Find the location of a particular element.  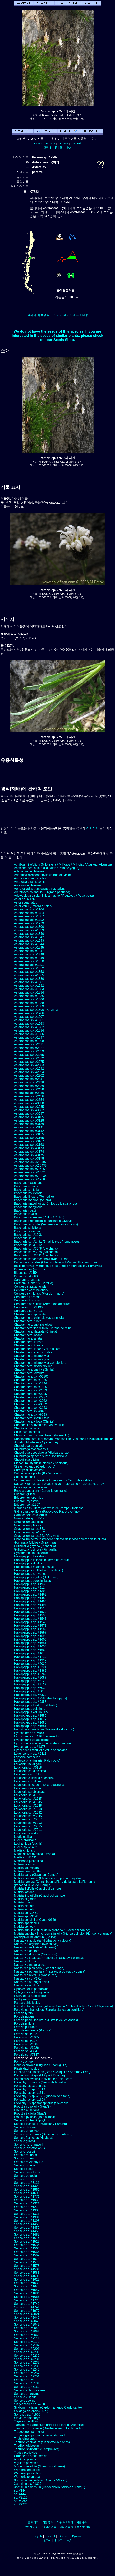

Senecio sp. #1458 is located at coordinates (26, 2231).